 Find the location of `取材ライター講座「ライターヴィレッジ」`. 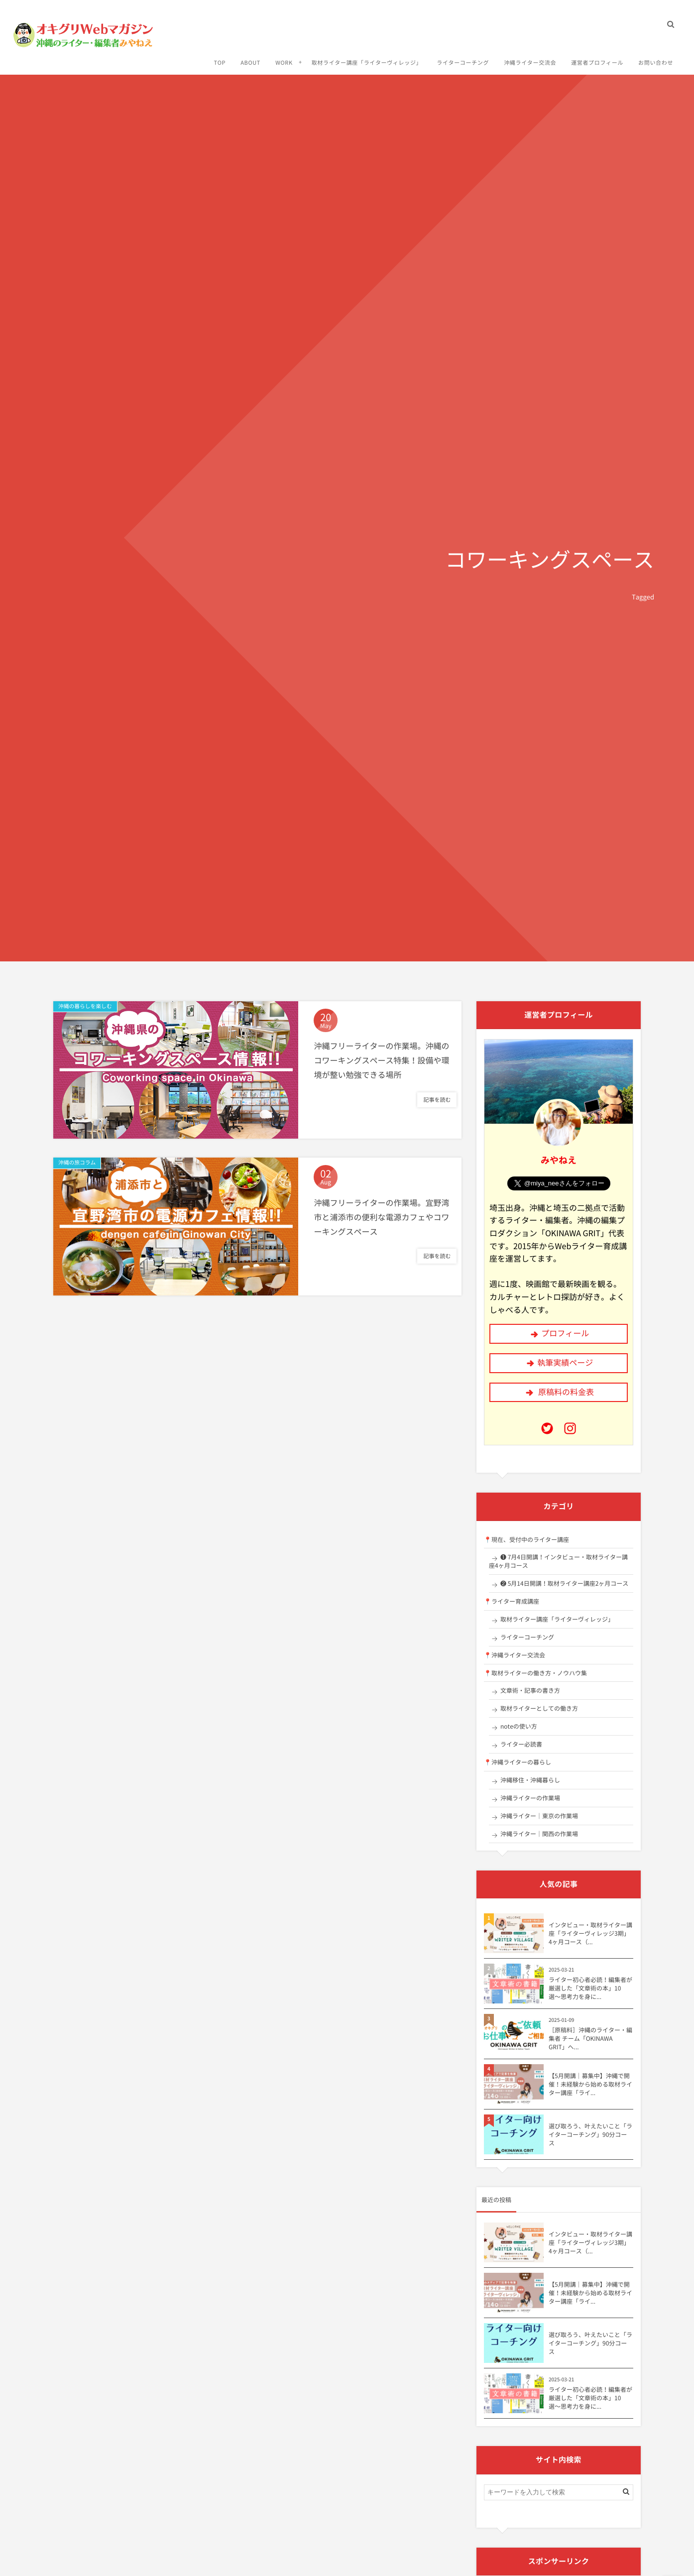

取材ライター講座「ライターヴィレッジ」 is located at coordinates (365, 55).